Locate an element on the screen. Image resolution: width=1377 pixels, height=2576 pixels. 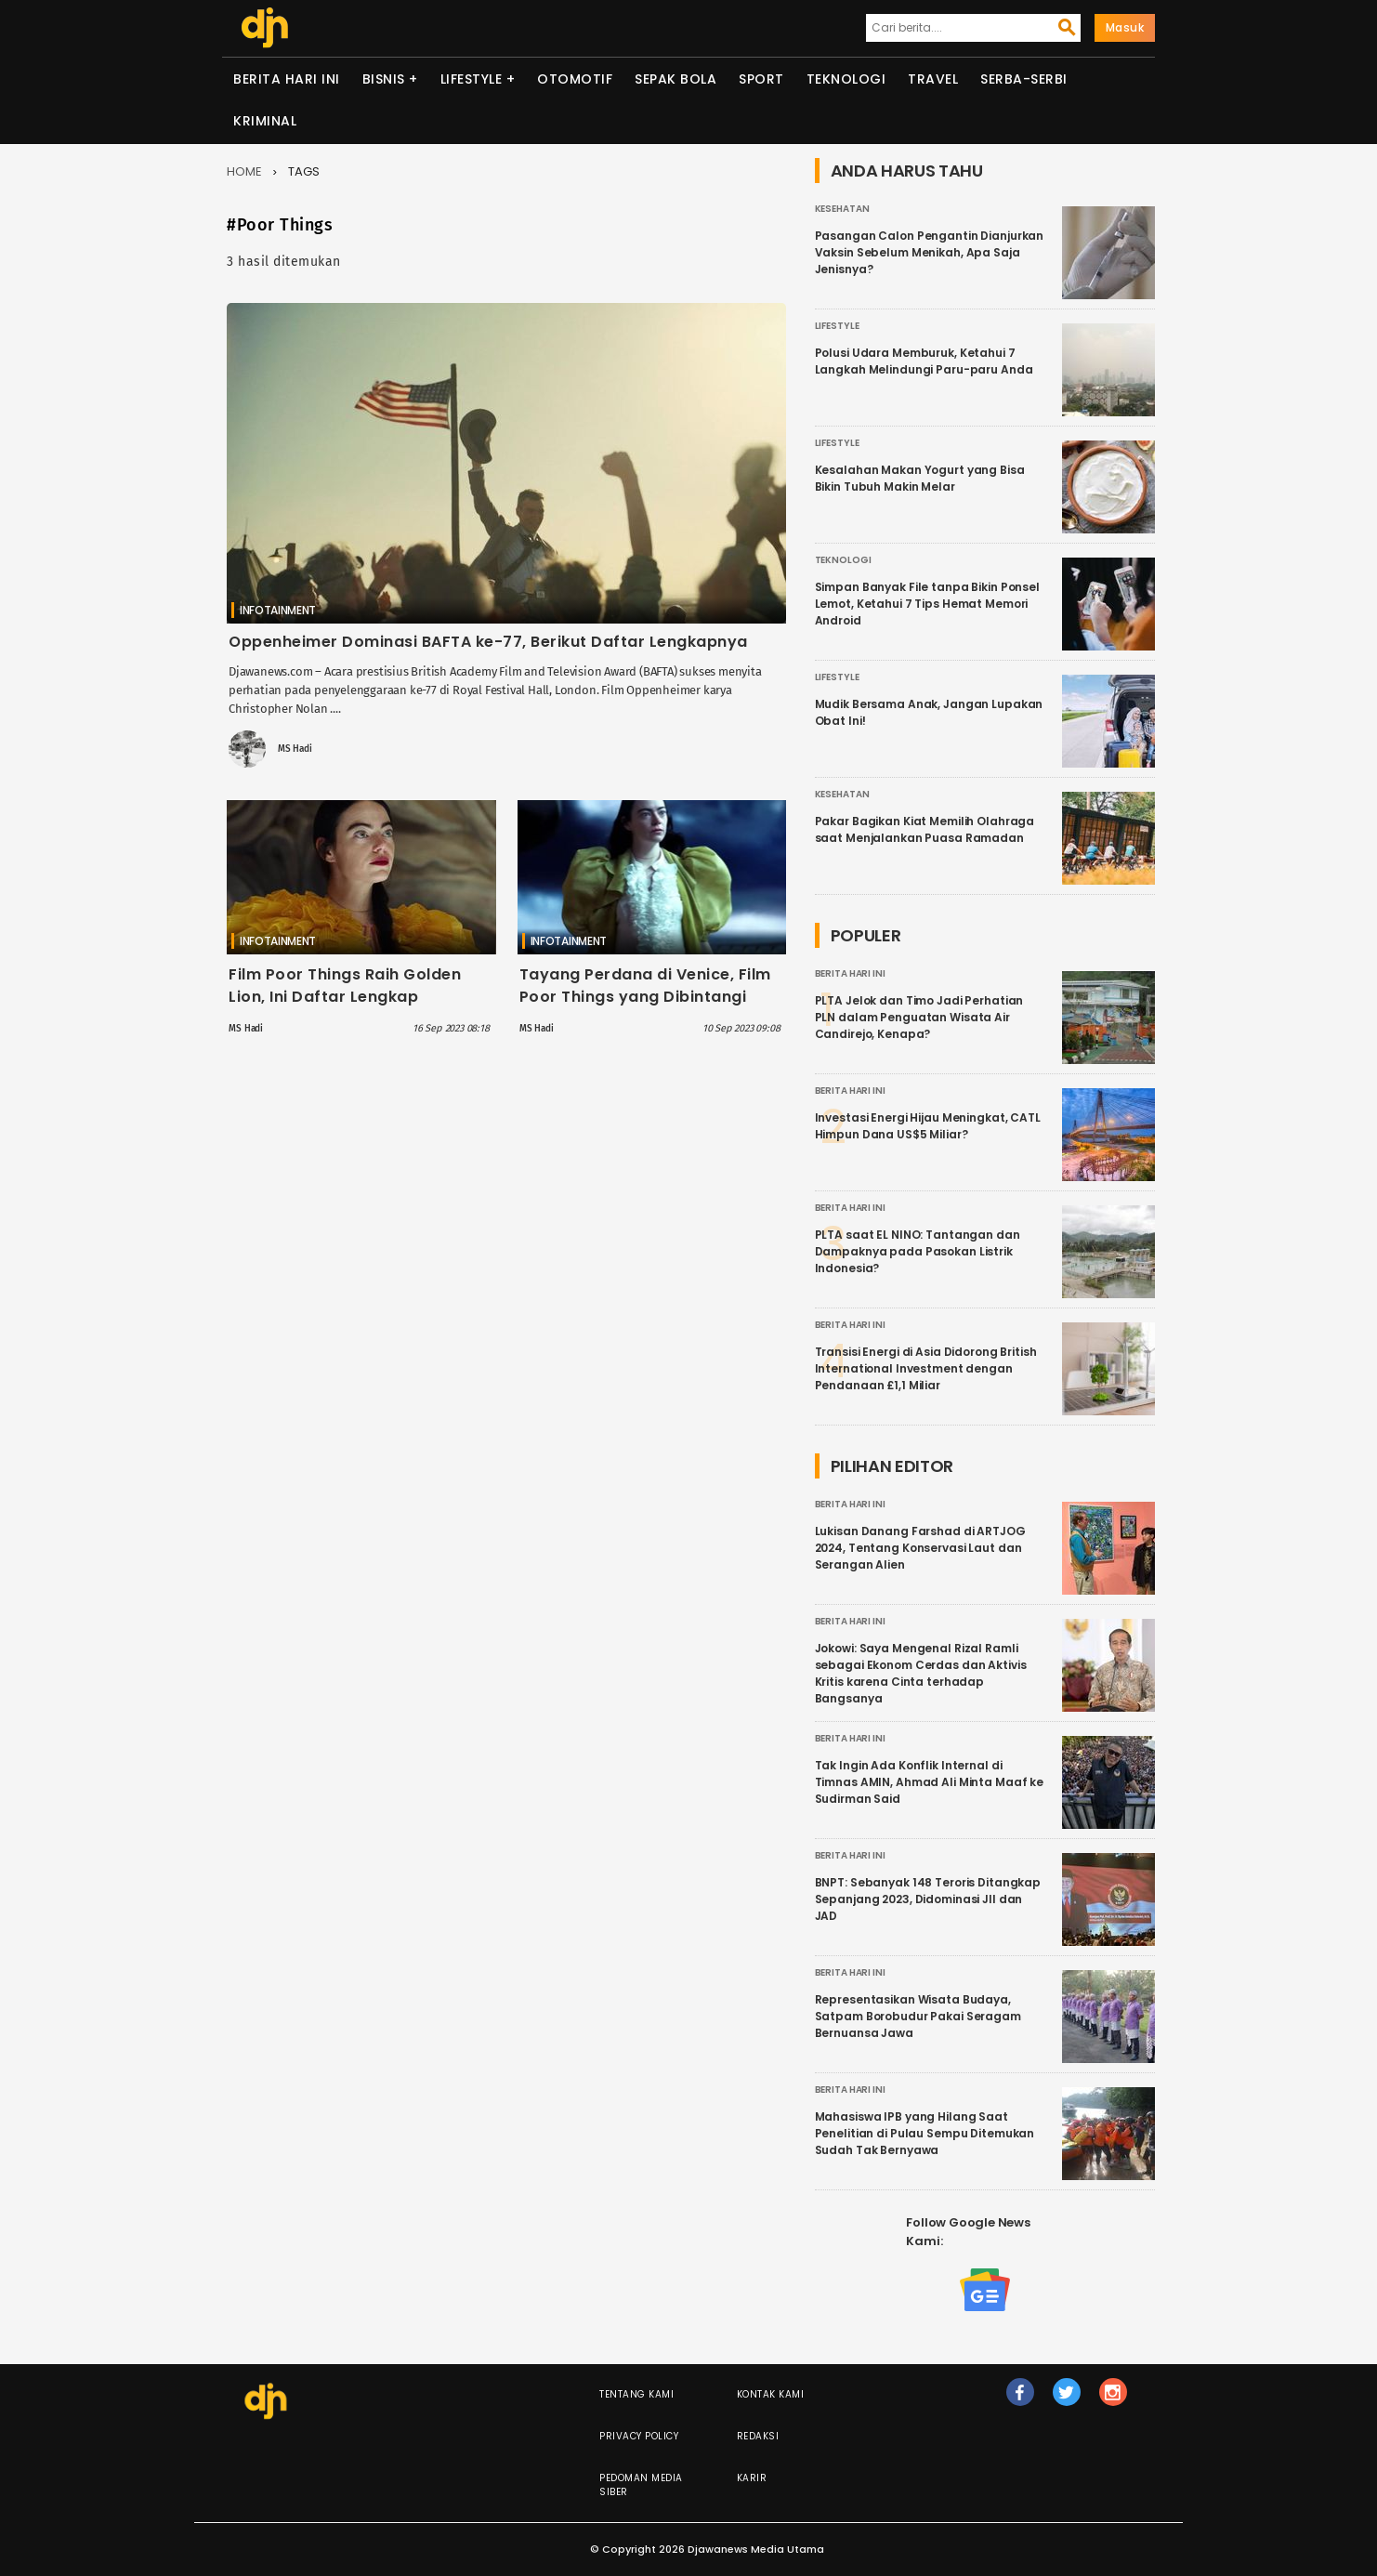
Investasi Energi Hijau Meningkat, CATL Himpun Dana US$5 Miliar? is located at coordinates (928, 1126).